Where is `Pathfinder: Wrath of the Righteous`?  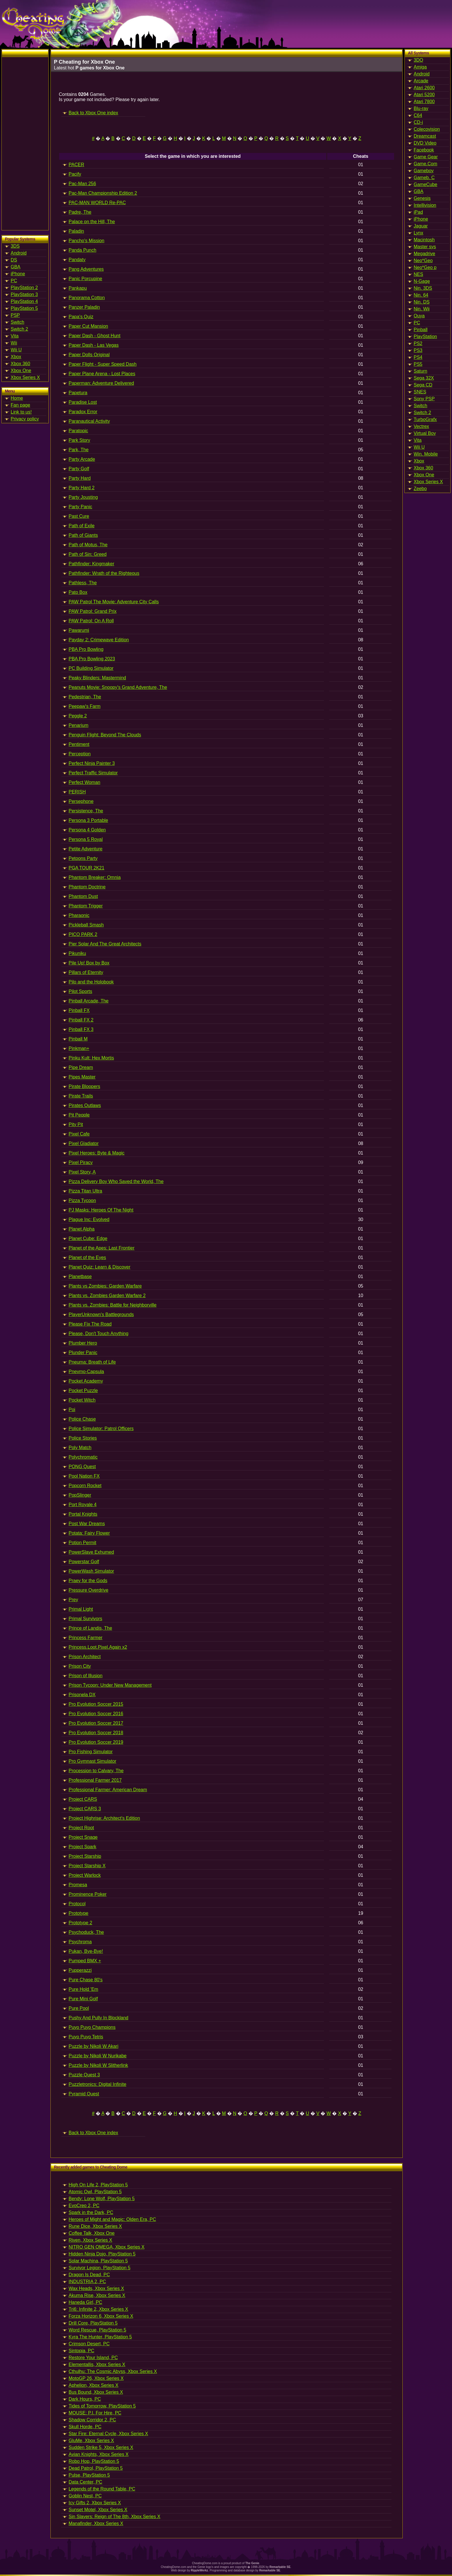 Pathfinder: Wrath of the Righteous is located at coordinates (104, 573).